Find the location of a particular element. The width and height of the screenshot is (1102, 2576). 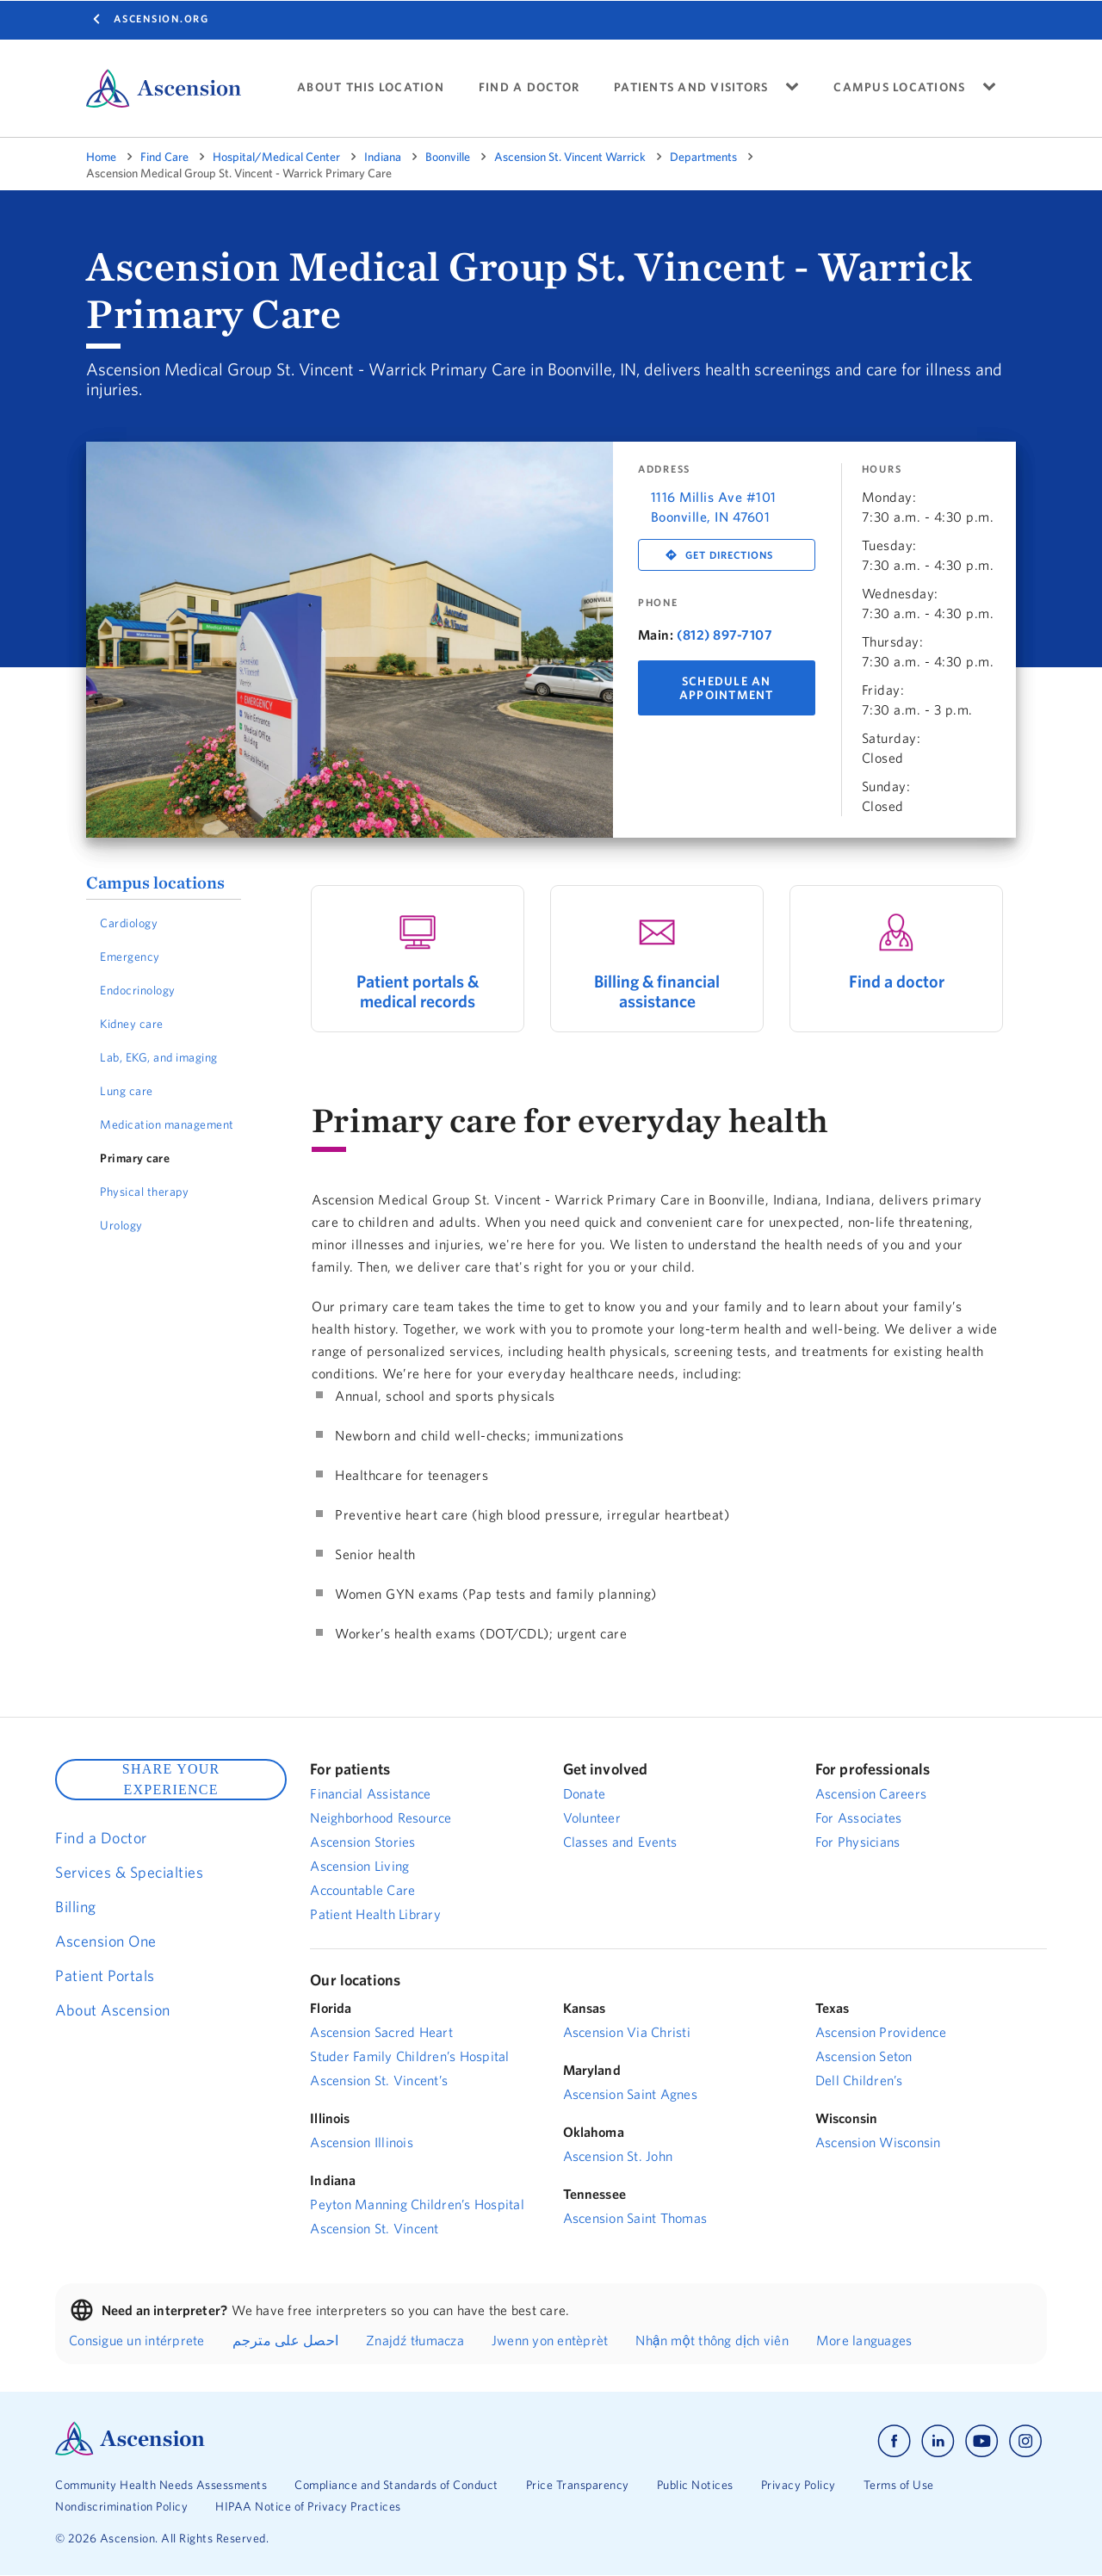

Address is located at coordinates (664, 469).